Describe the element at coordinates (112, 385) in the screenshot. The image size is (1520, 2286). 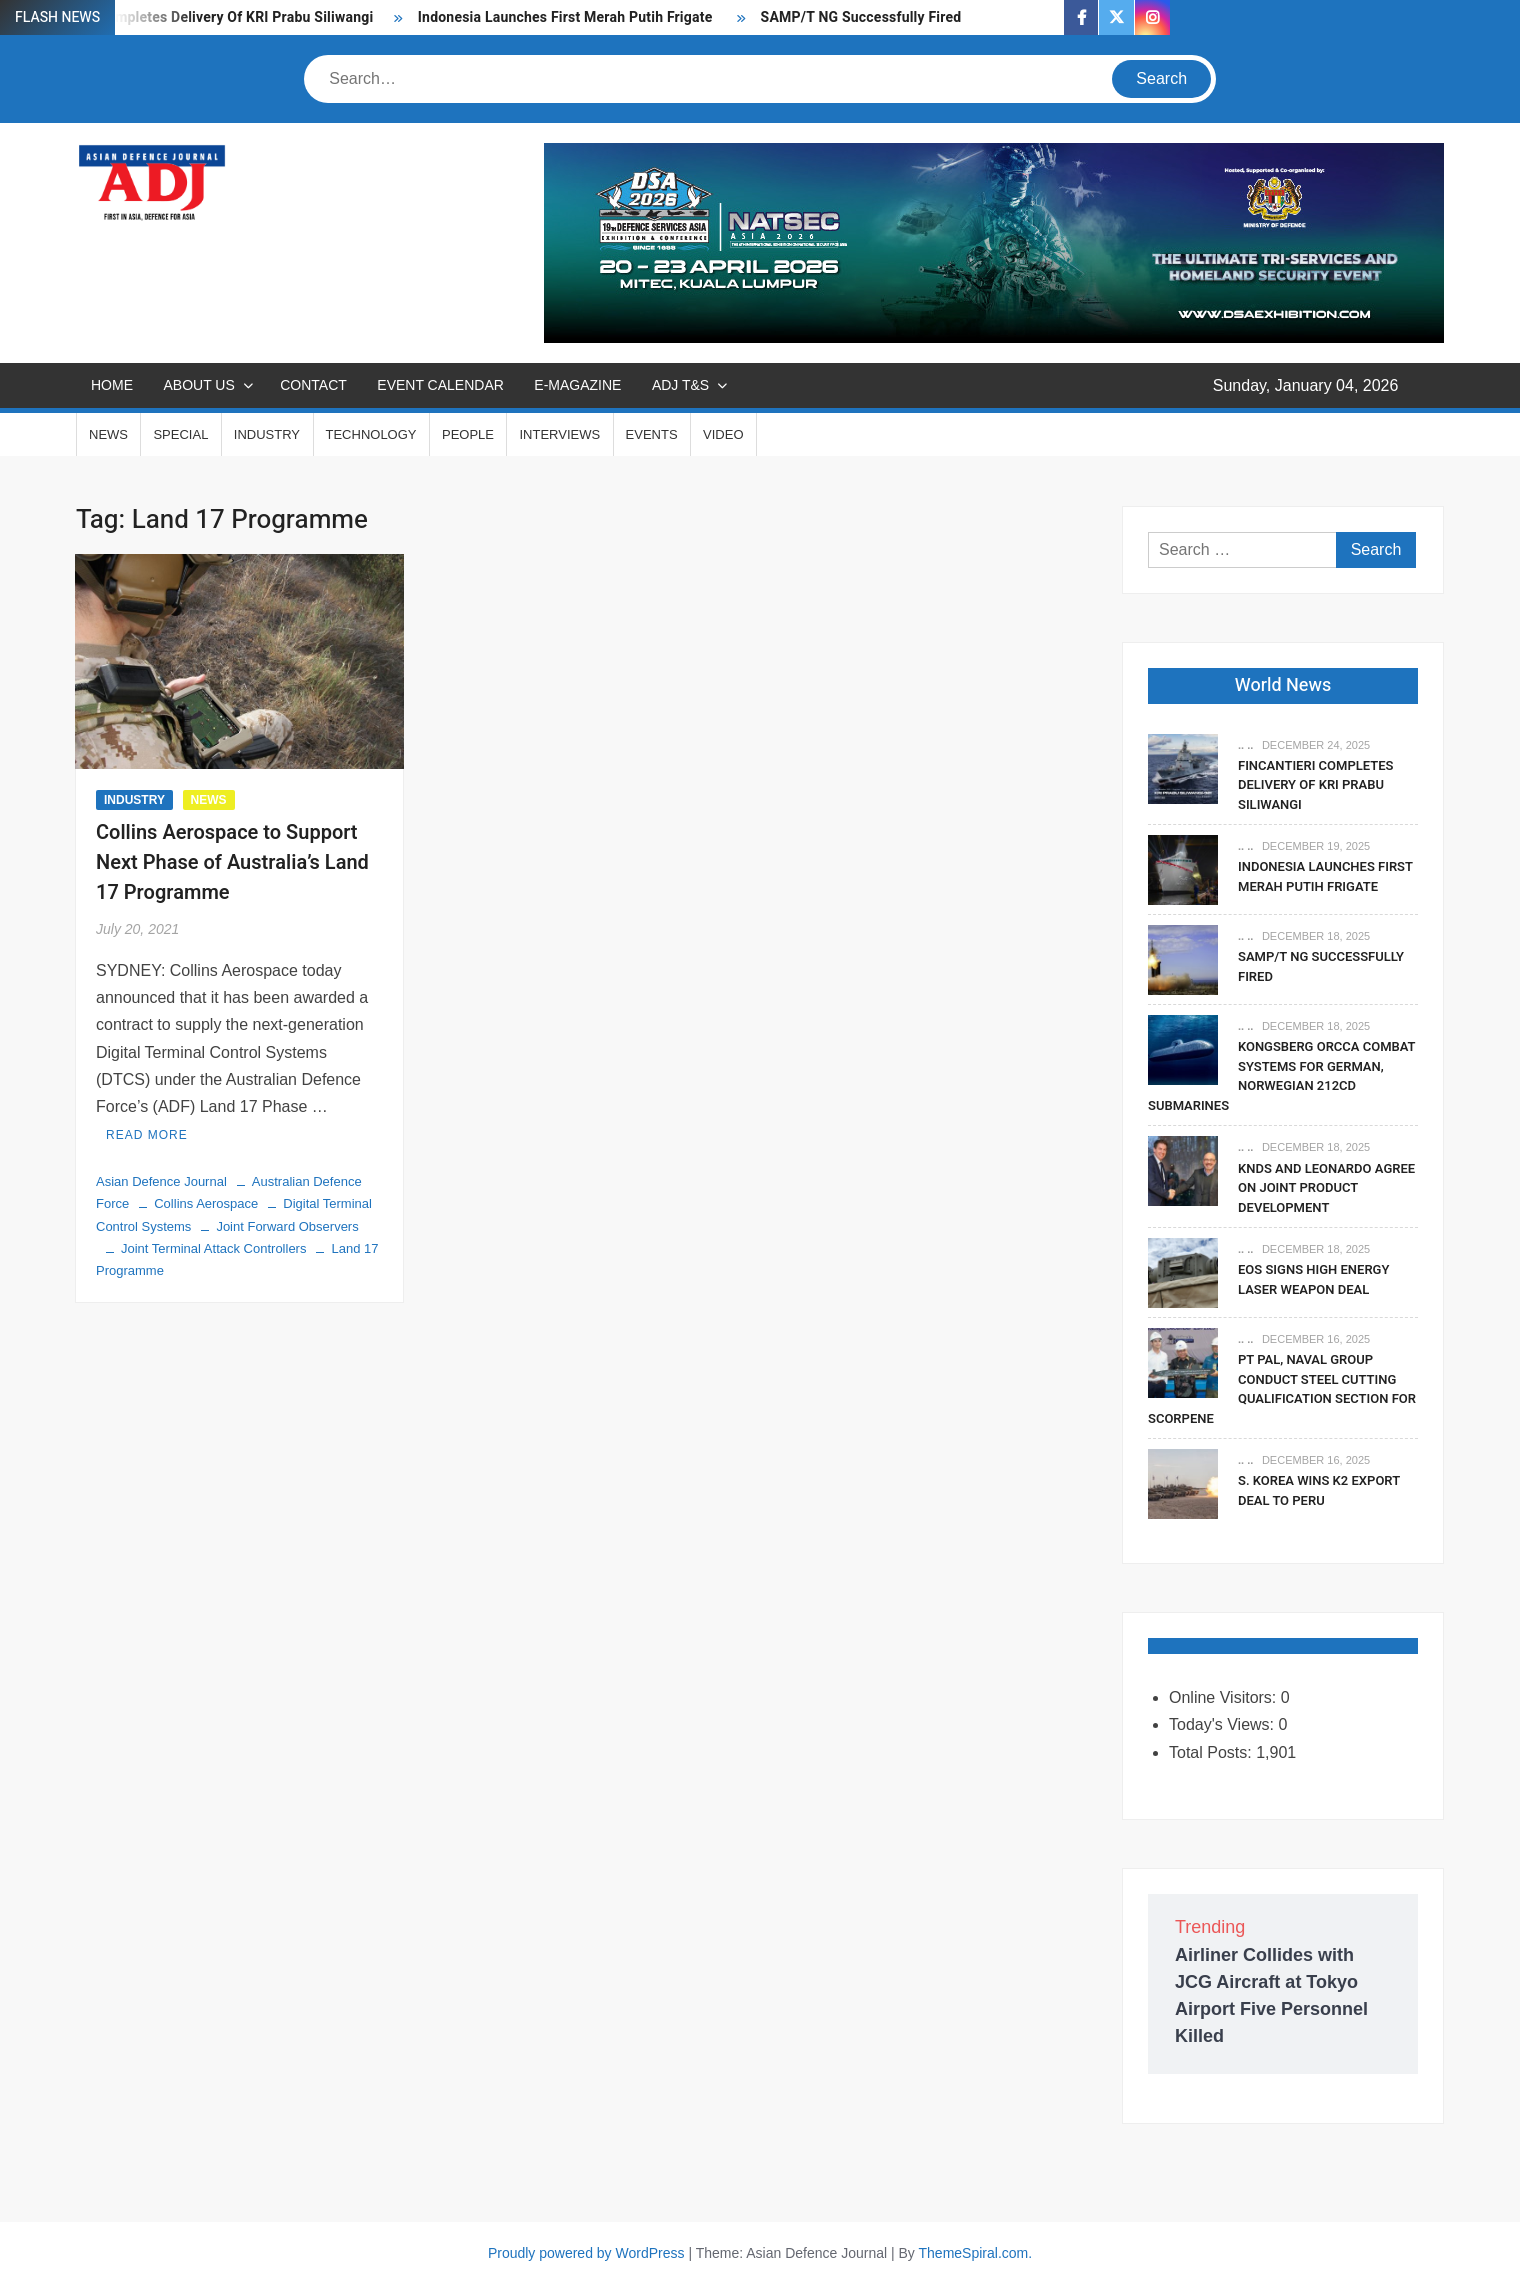
I see `Home` at that location.